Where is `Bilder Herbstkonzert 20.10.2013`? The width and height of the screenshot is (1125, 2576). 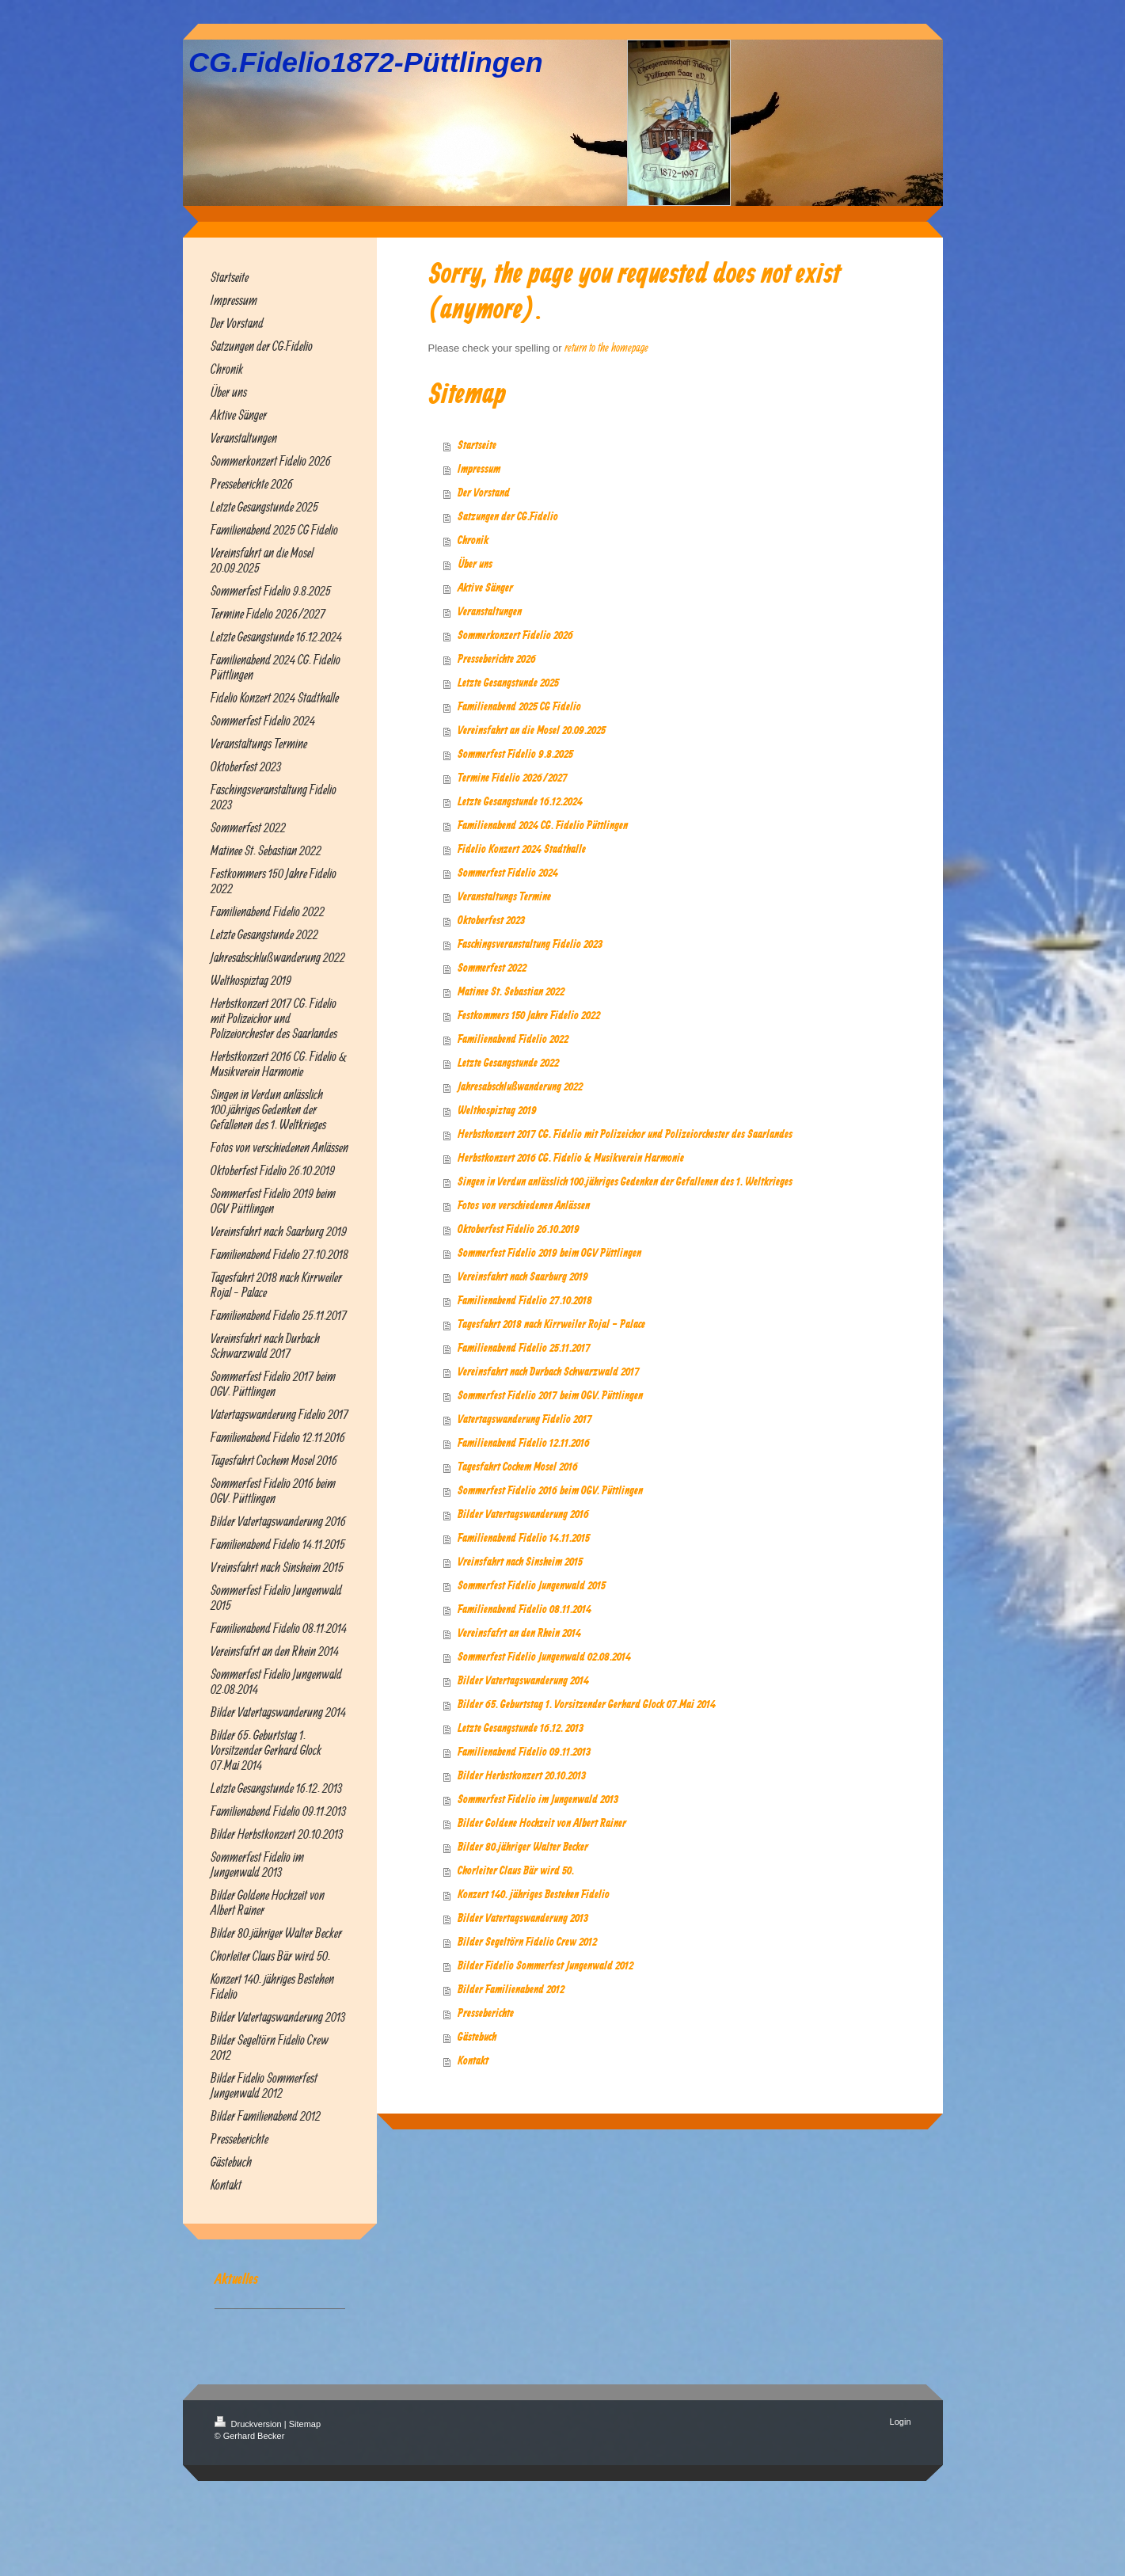
Bilder Herbstkonzert 20.10.2013 is located at coordinates (522, 1776).